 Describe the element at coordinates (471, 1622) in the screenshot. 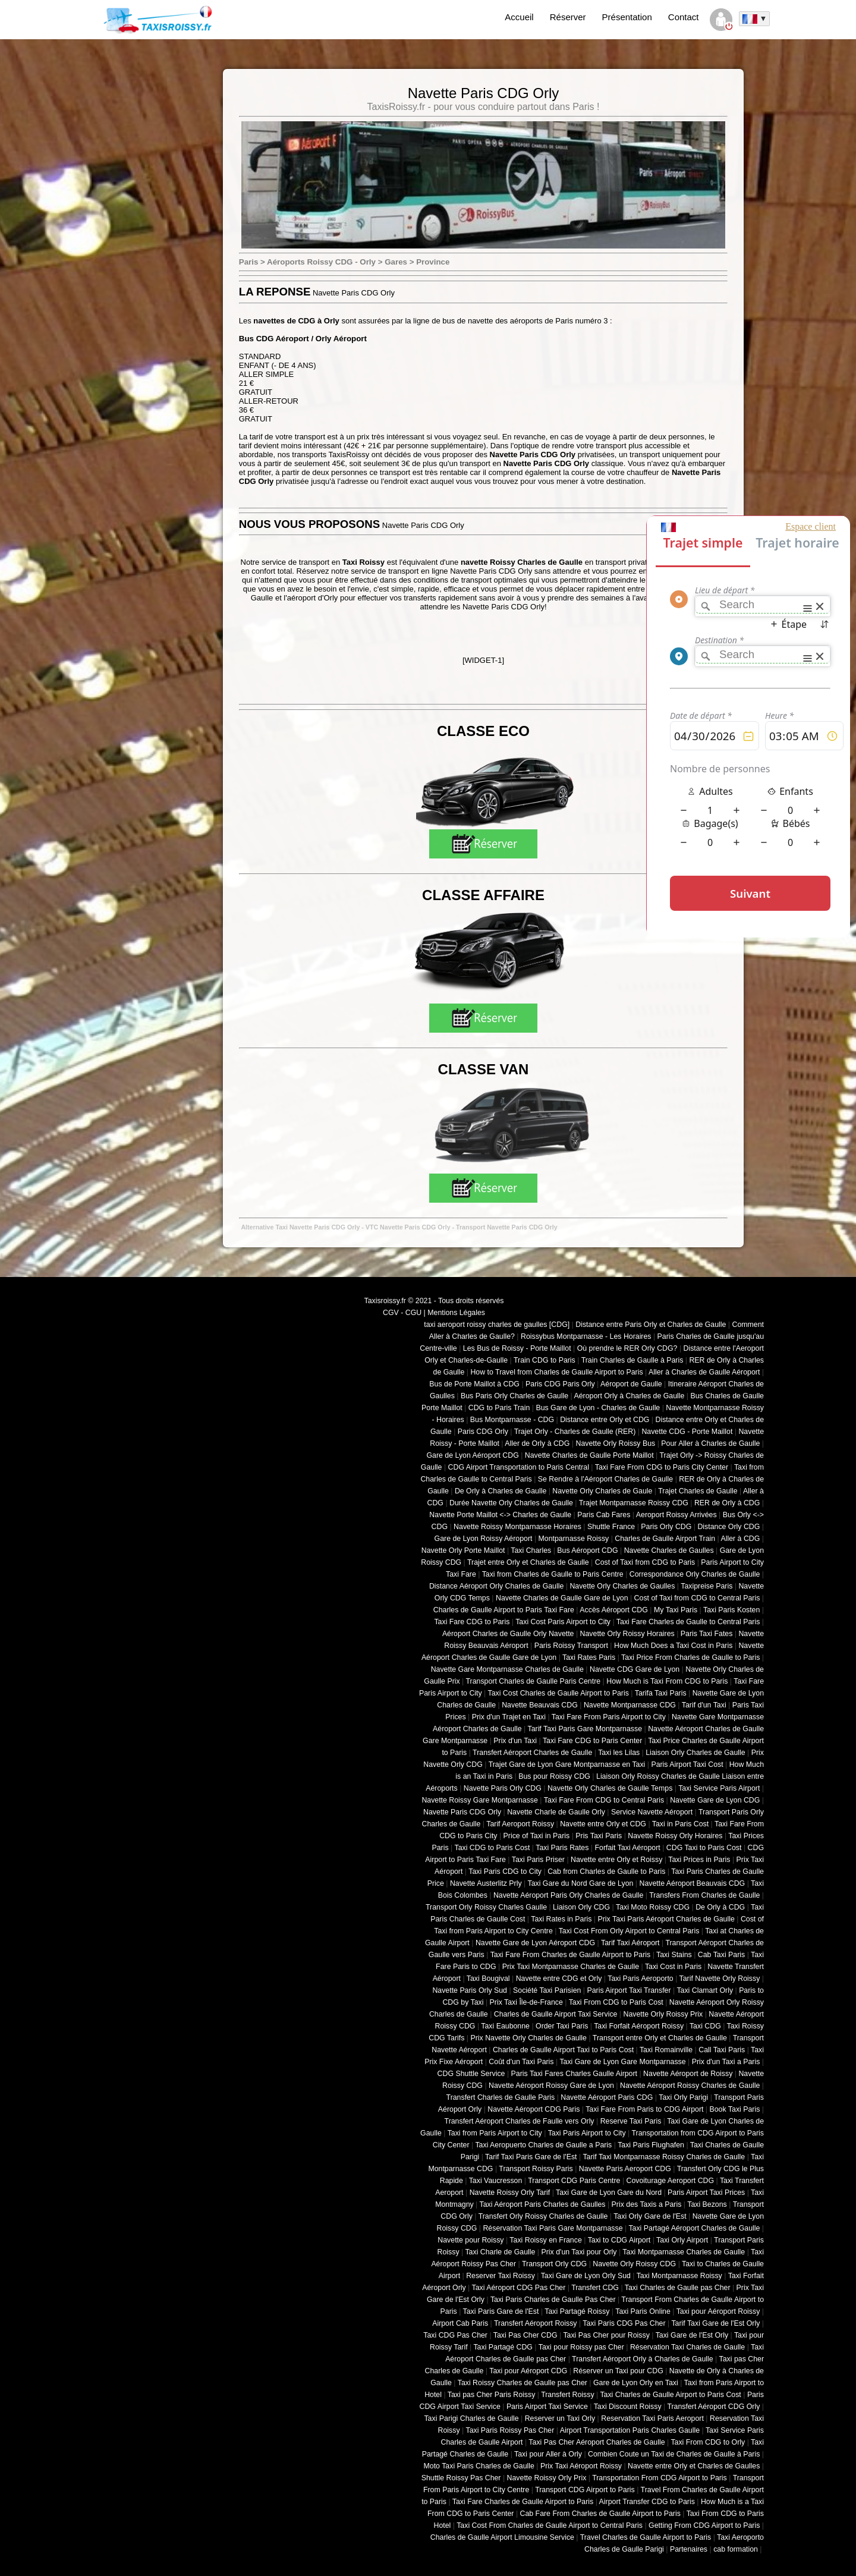

I see `Taxi Fare CDG to Paris` at that location.